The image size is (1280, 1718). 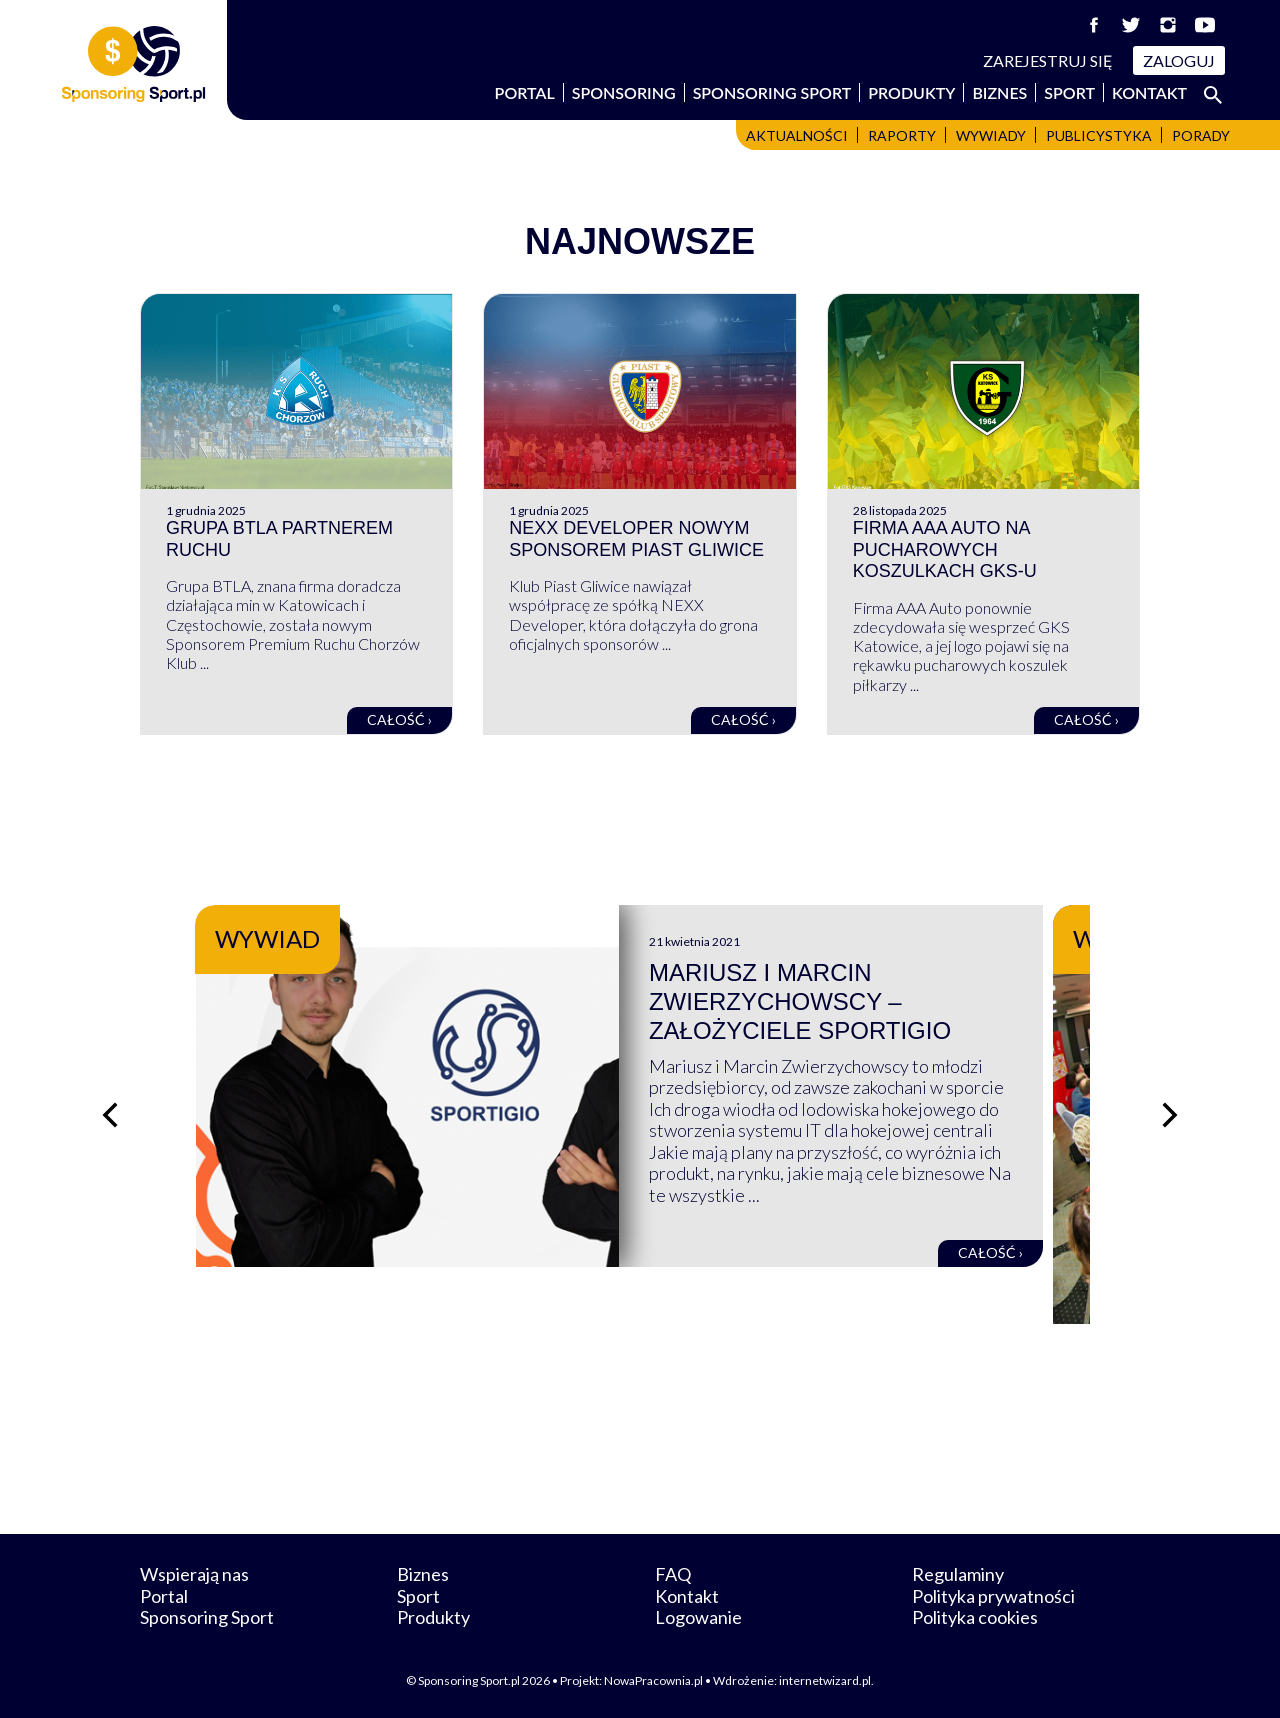 I want to click on Regulaminy, so click(x=958, y=1574).